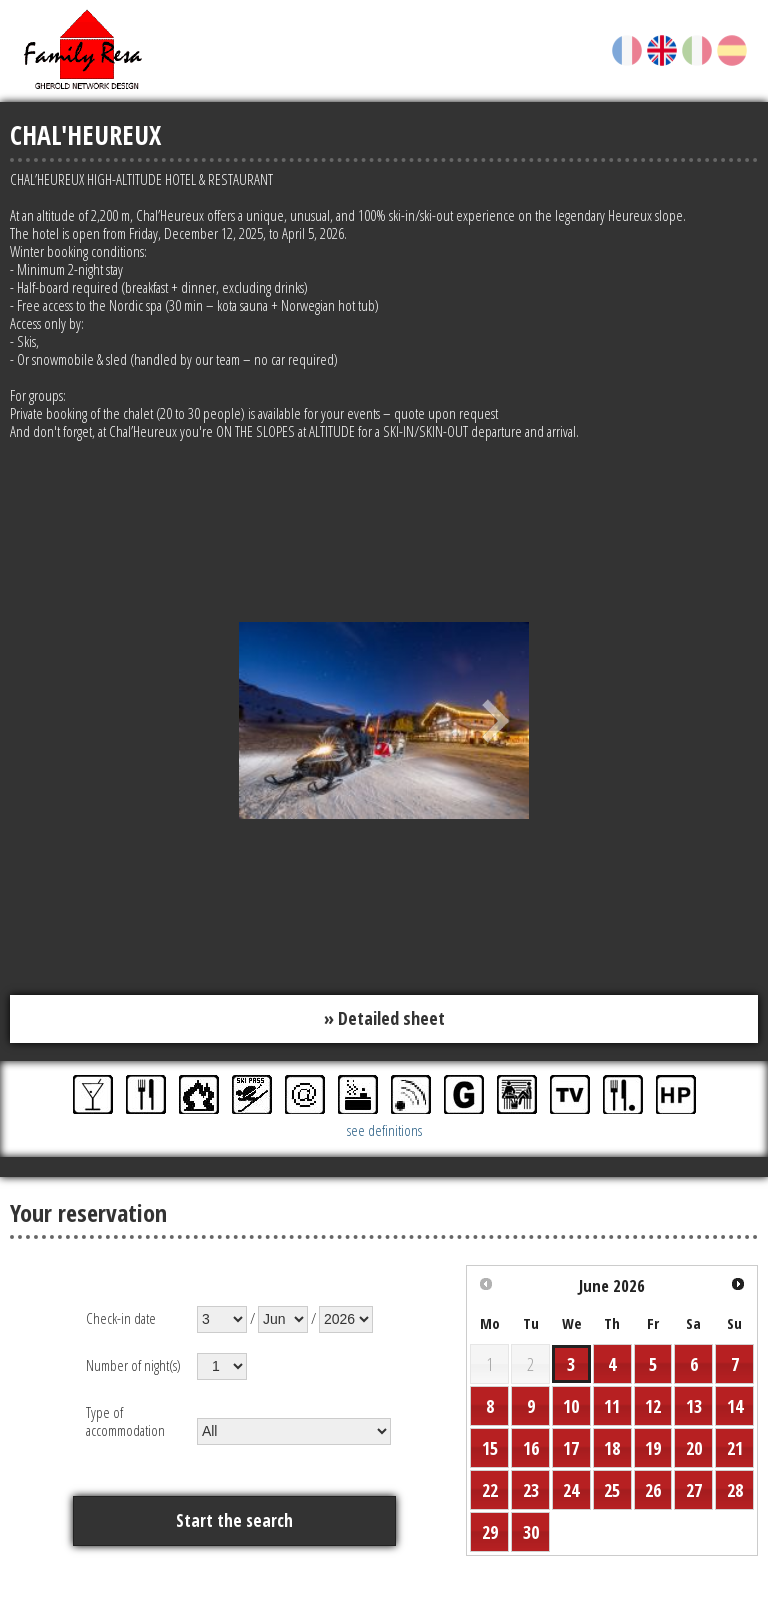 The height and width of the screenshot is (1600, 768). Describe the element at coordinates (653, 1406) in the screenshot. I see `12` at that location.